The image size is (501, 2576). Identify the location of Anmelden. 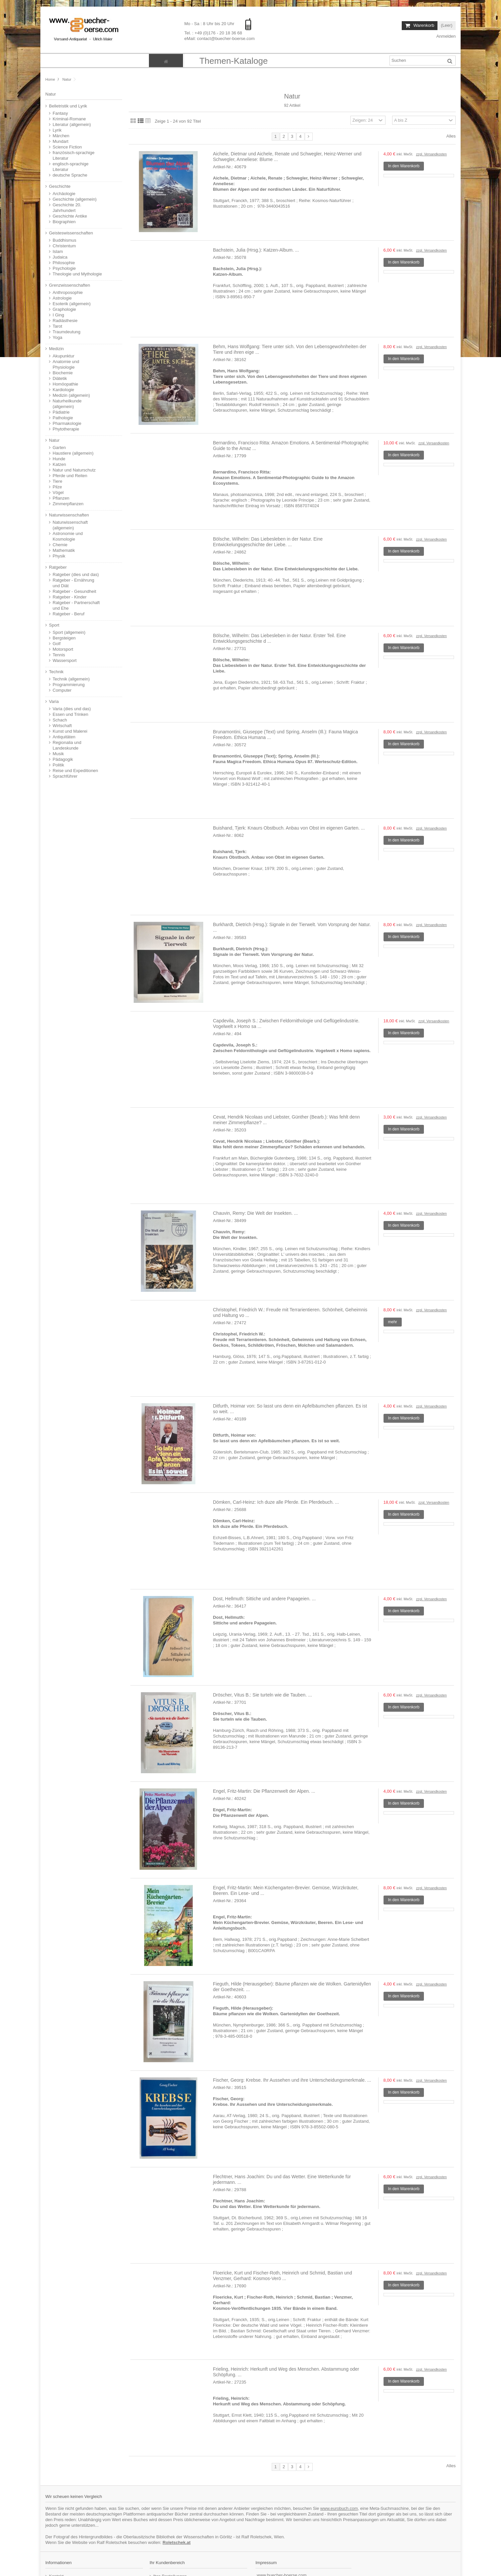
(445, 36).